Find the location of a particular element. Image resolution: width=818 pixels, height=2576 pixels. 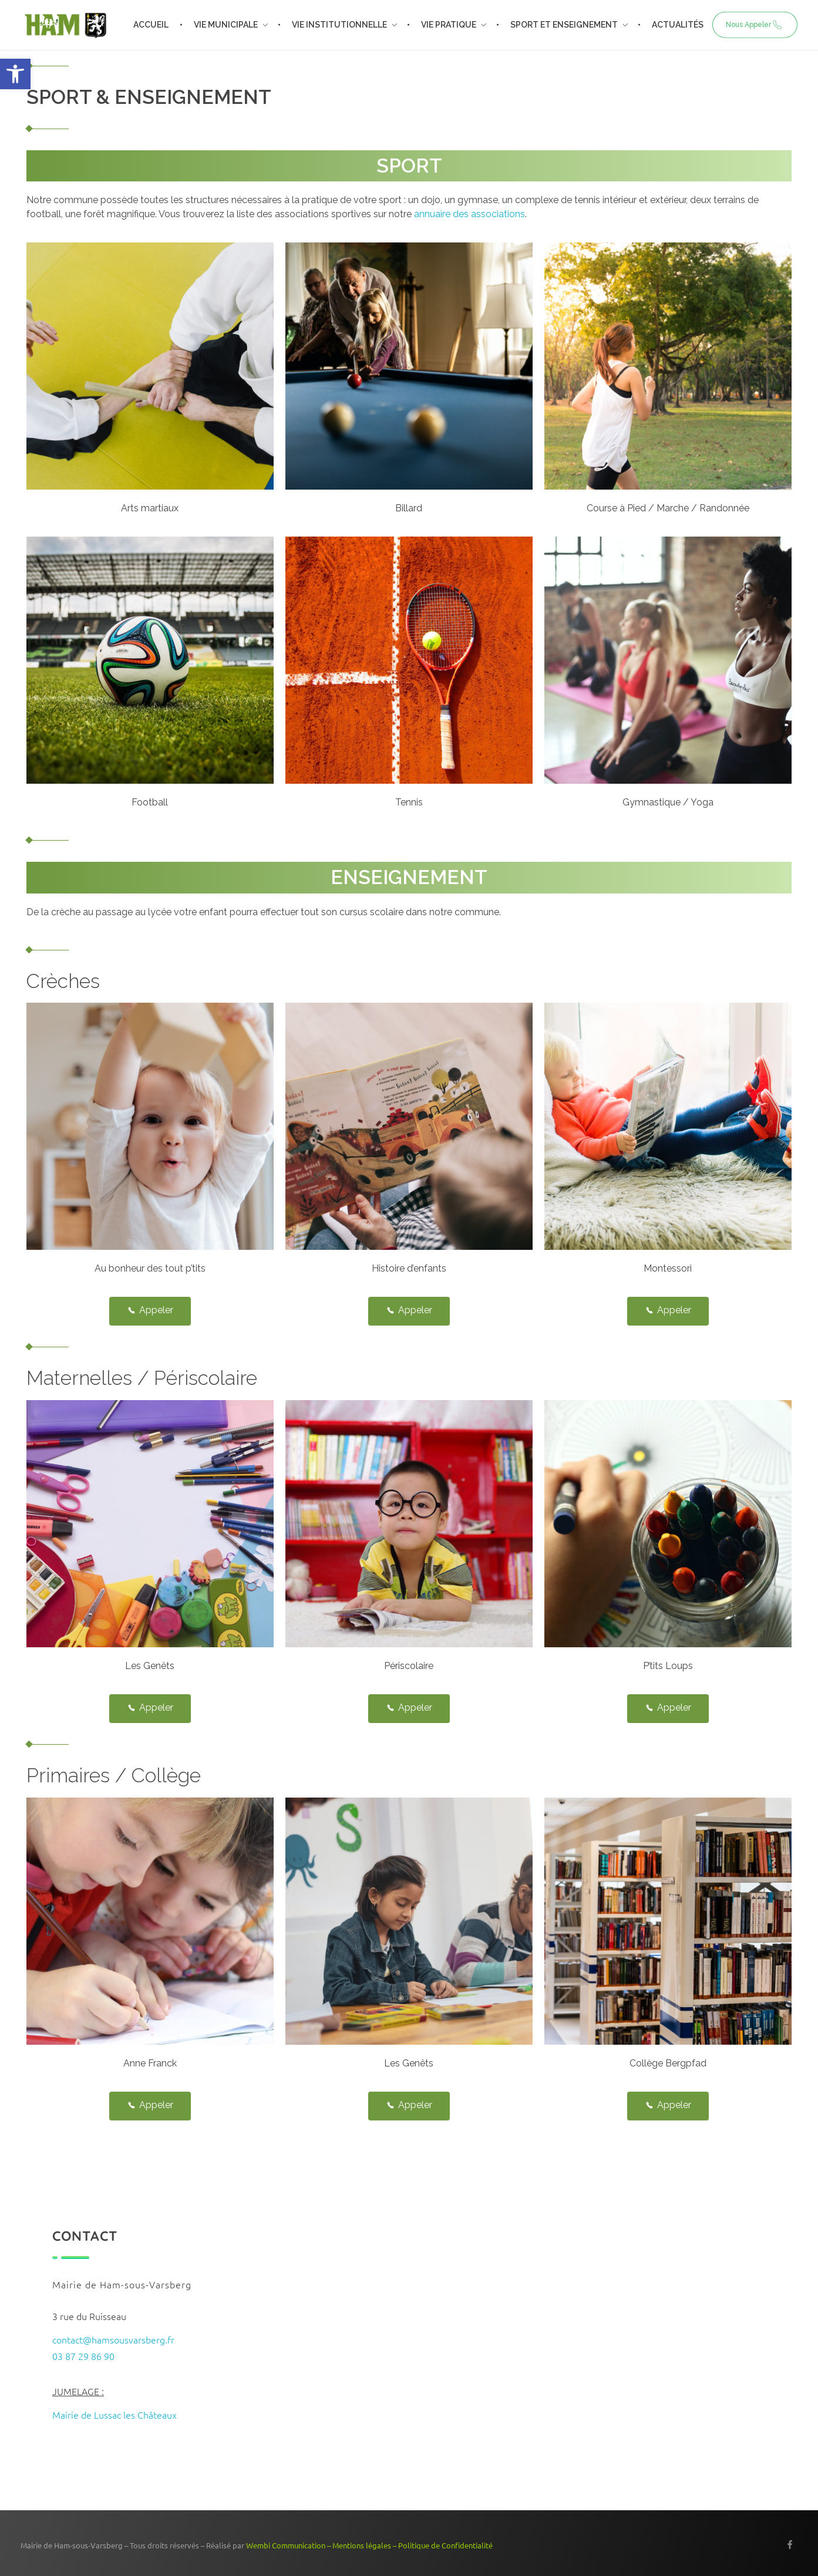

annuaire des associations is located at coordinates (469, 214).